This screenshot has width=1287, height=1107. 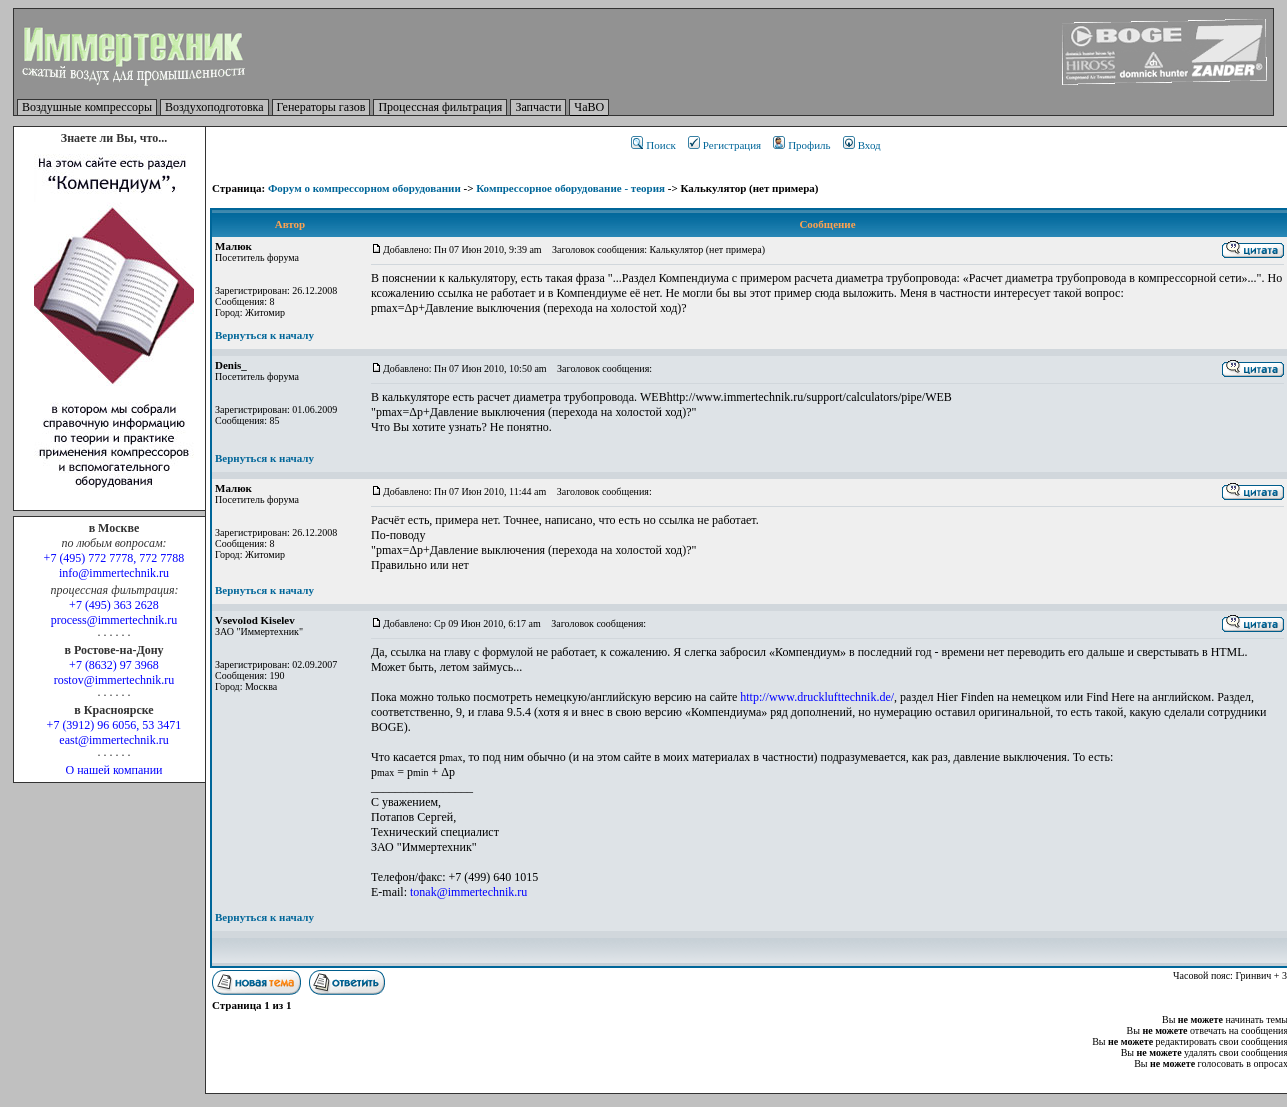 What do you see at coordinates (114, 680) in the screenshot?
I see `rostov@immertechnik.ru` at bounding box center [114, 680].